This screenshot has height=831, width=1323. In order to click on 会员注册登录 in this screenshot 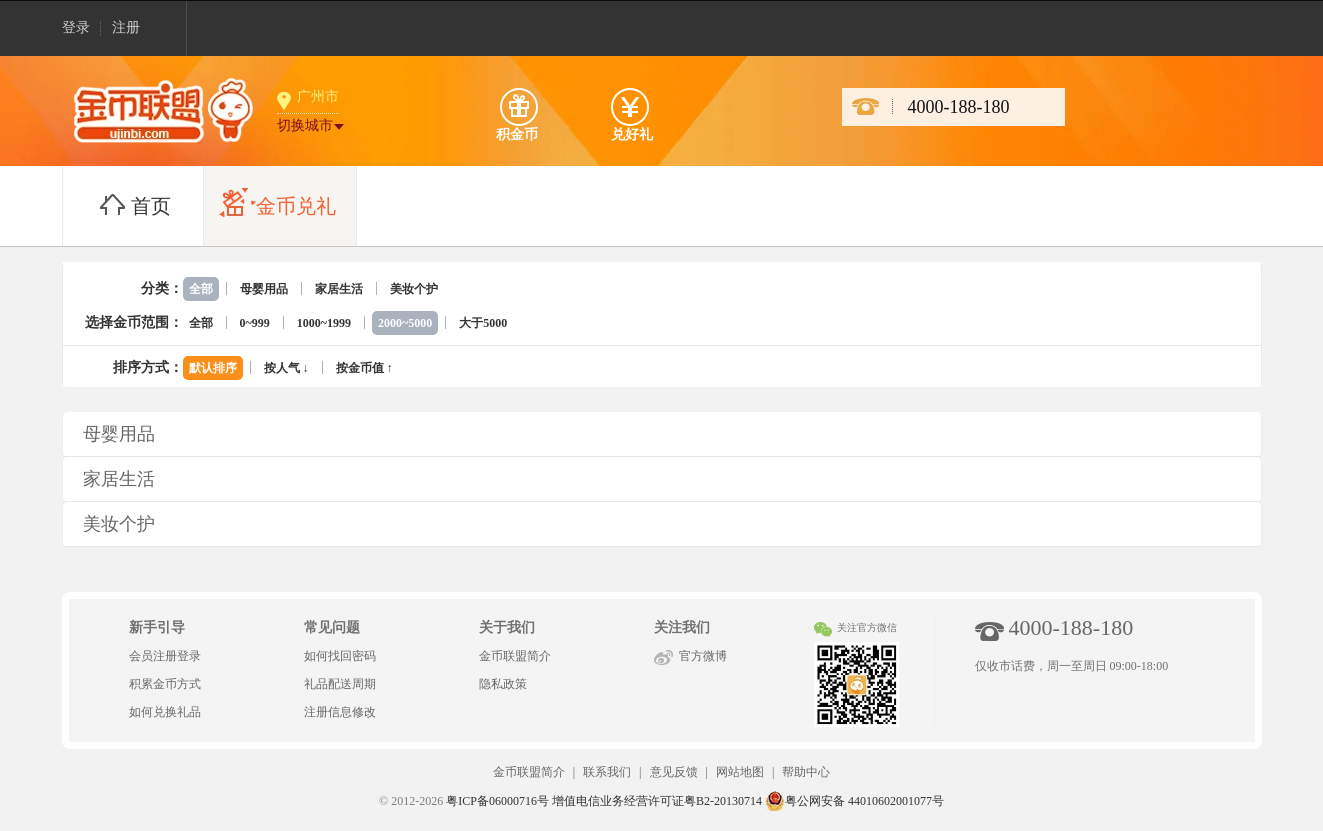, I will do `click(165, 656)`.